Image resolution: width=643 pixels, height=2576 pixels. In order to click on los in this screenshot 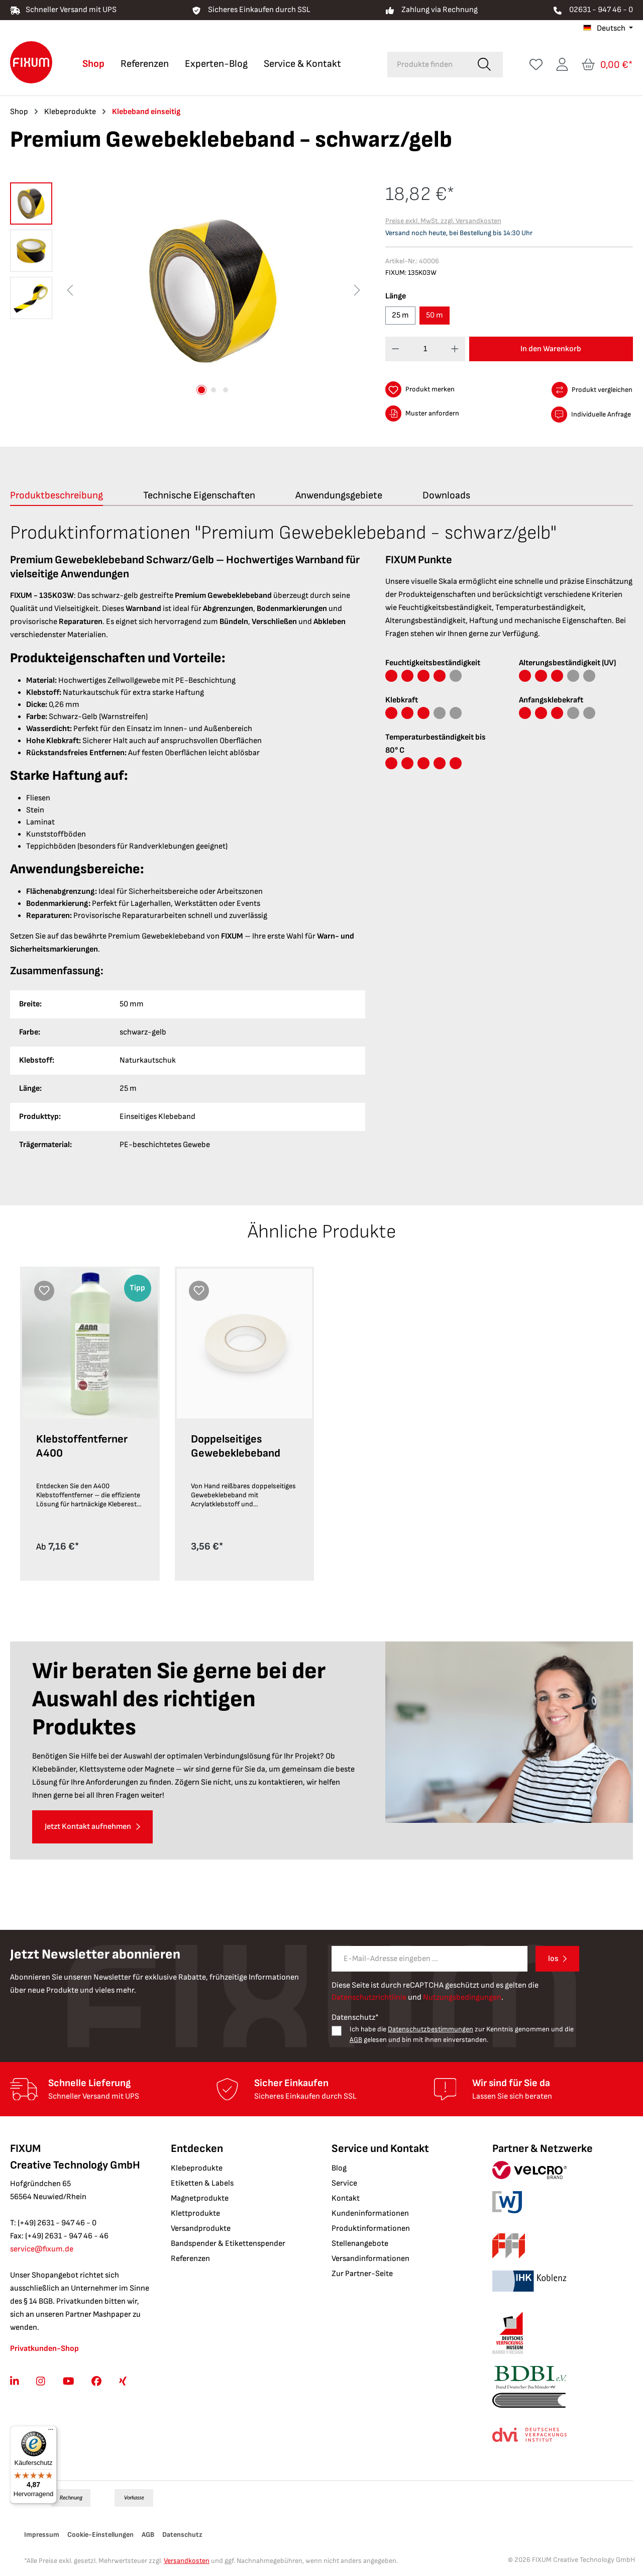, I will do `click(553, 1959)`.